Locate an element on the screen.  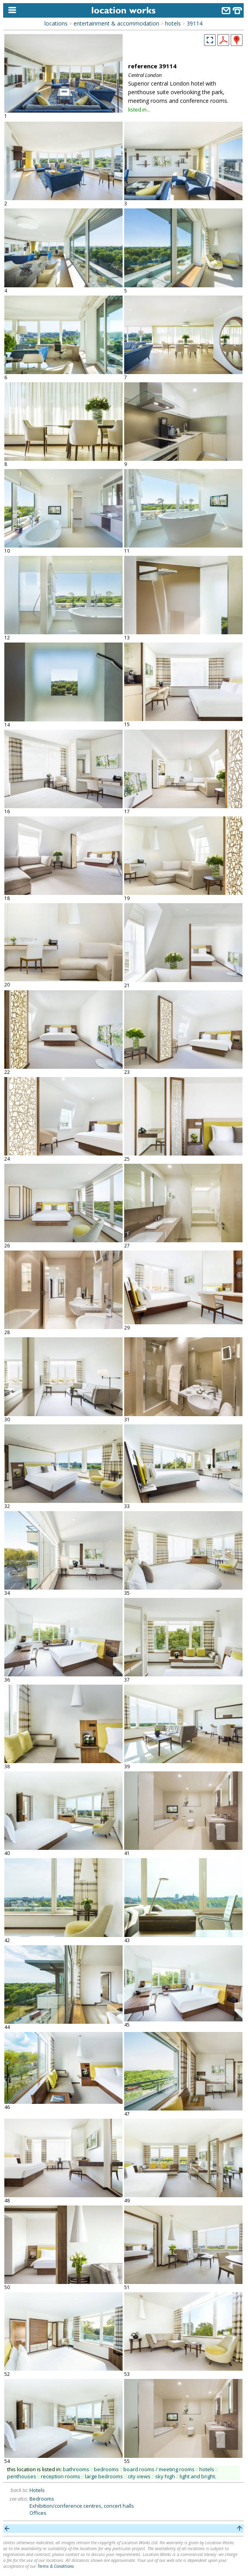
board rooms / meeting rooms is located at coordinates (159, 2469).